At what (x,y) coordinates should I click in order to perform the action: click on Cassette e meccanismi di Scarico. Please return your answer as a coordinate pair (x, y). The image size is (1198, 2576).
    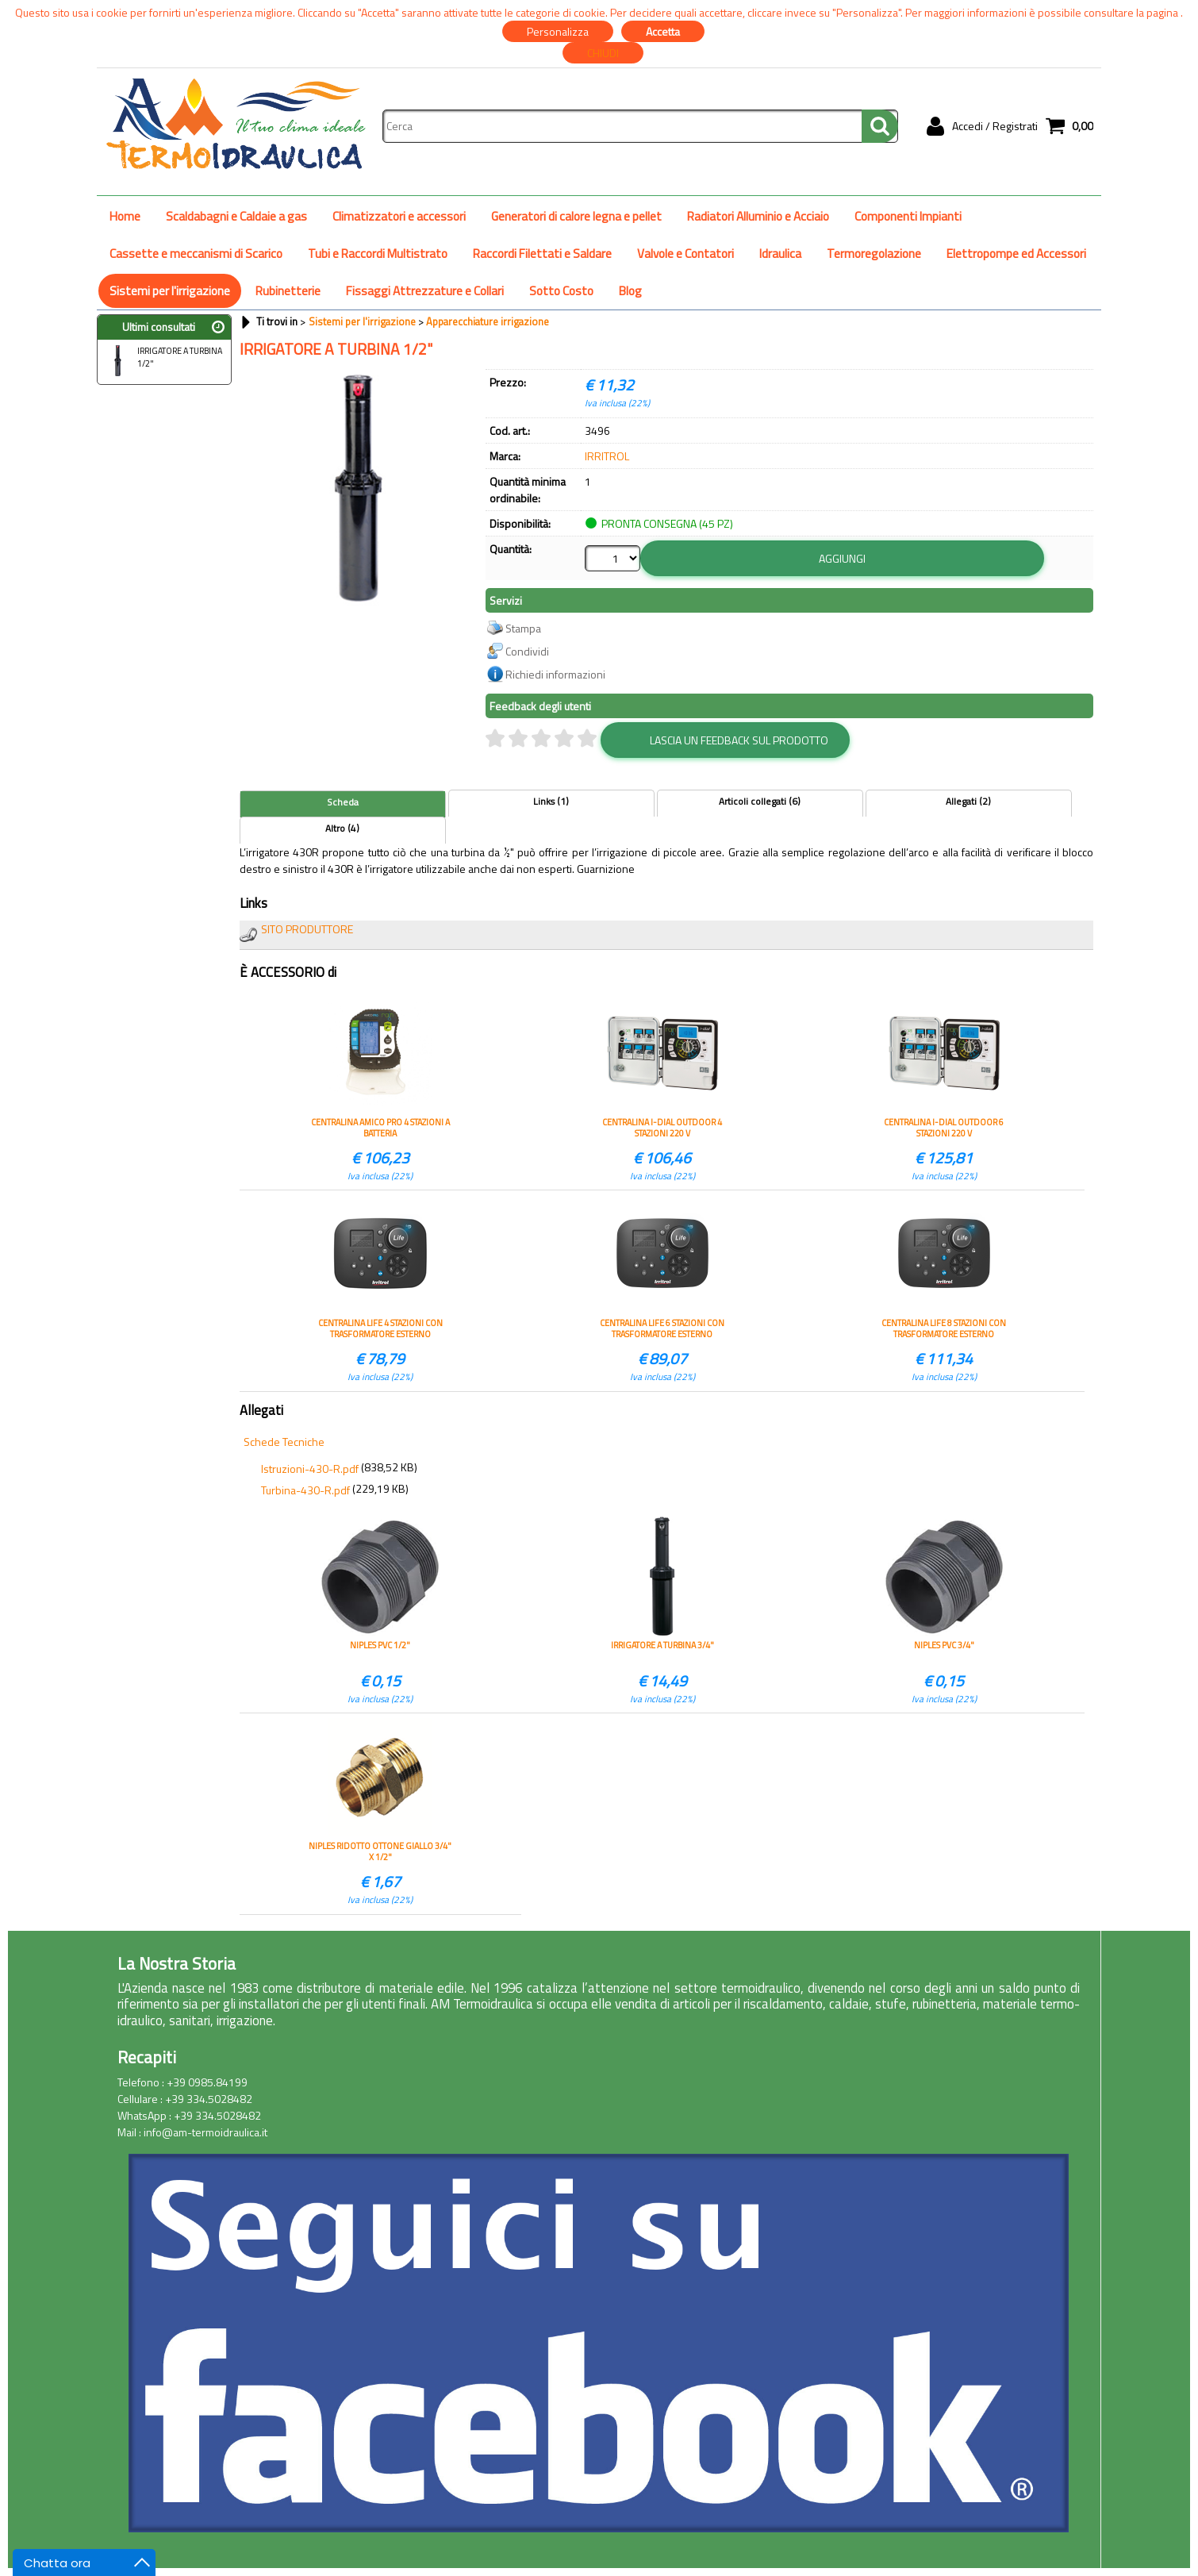
    Looking at the image, I should click on (195, 253).